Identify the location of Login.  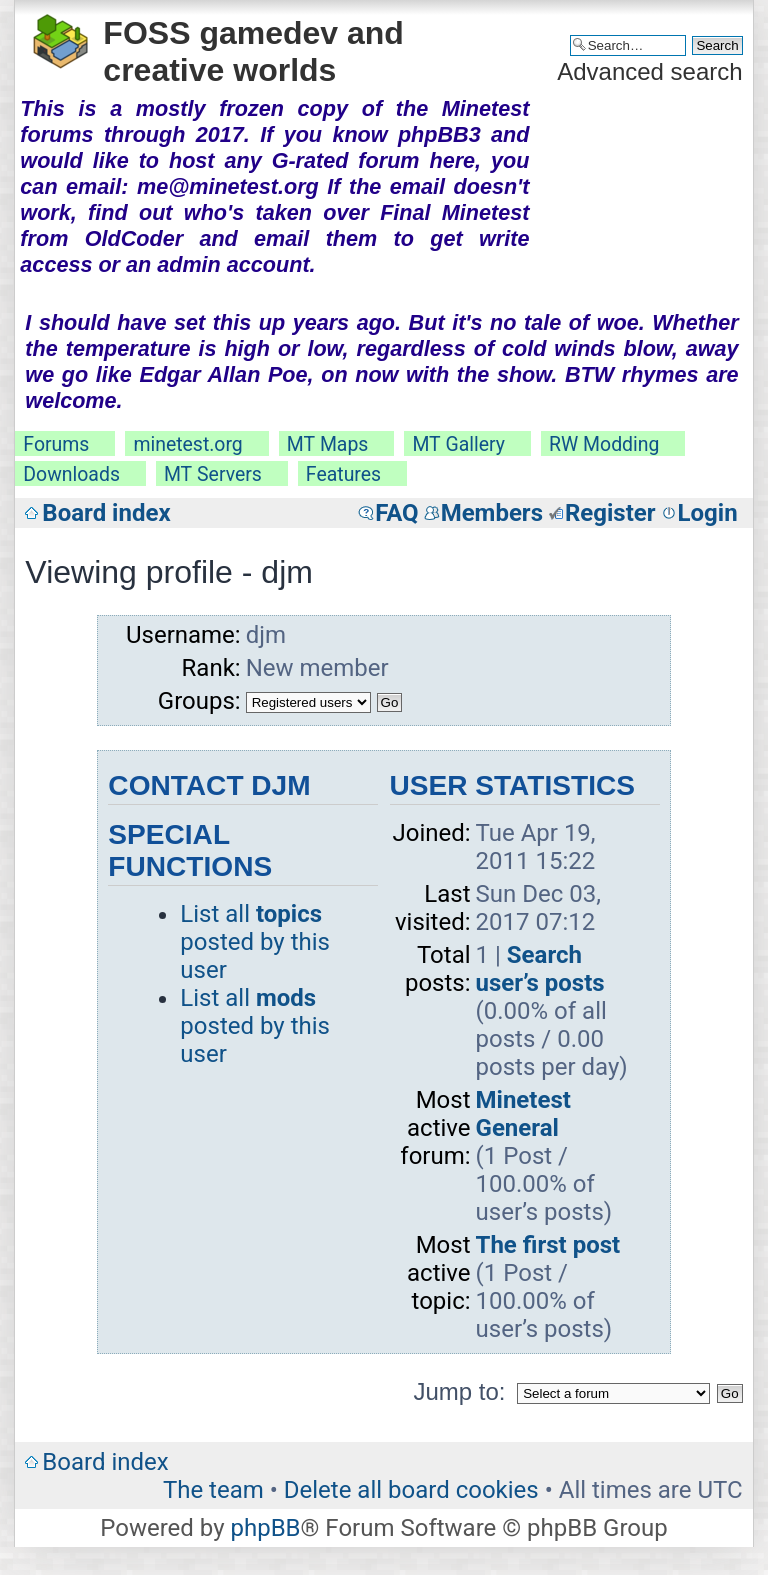
(708, 513).